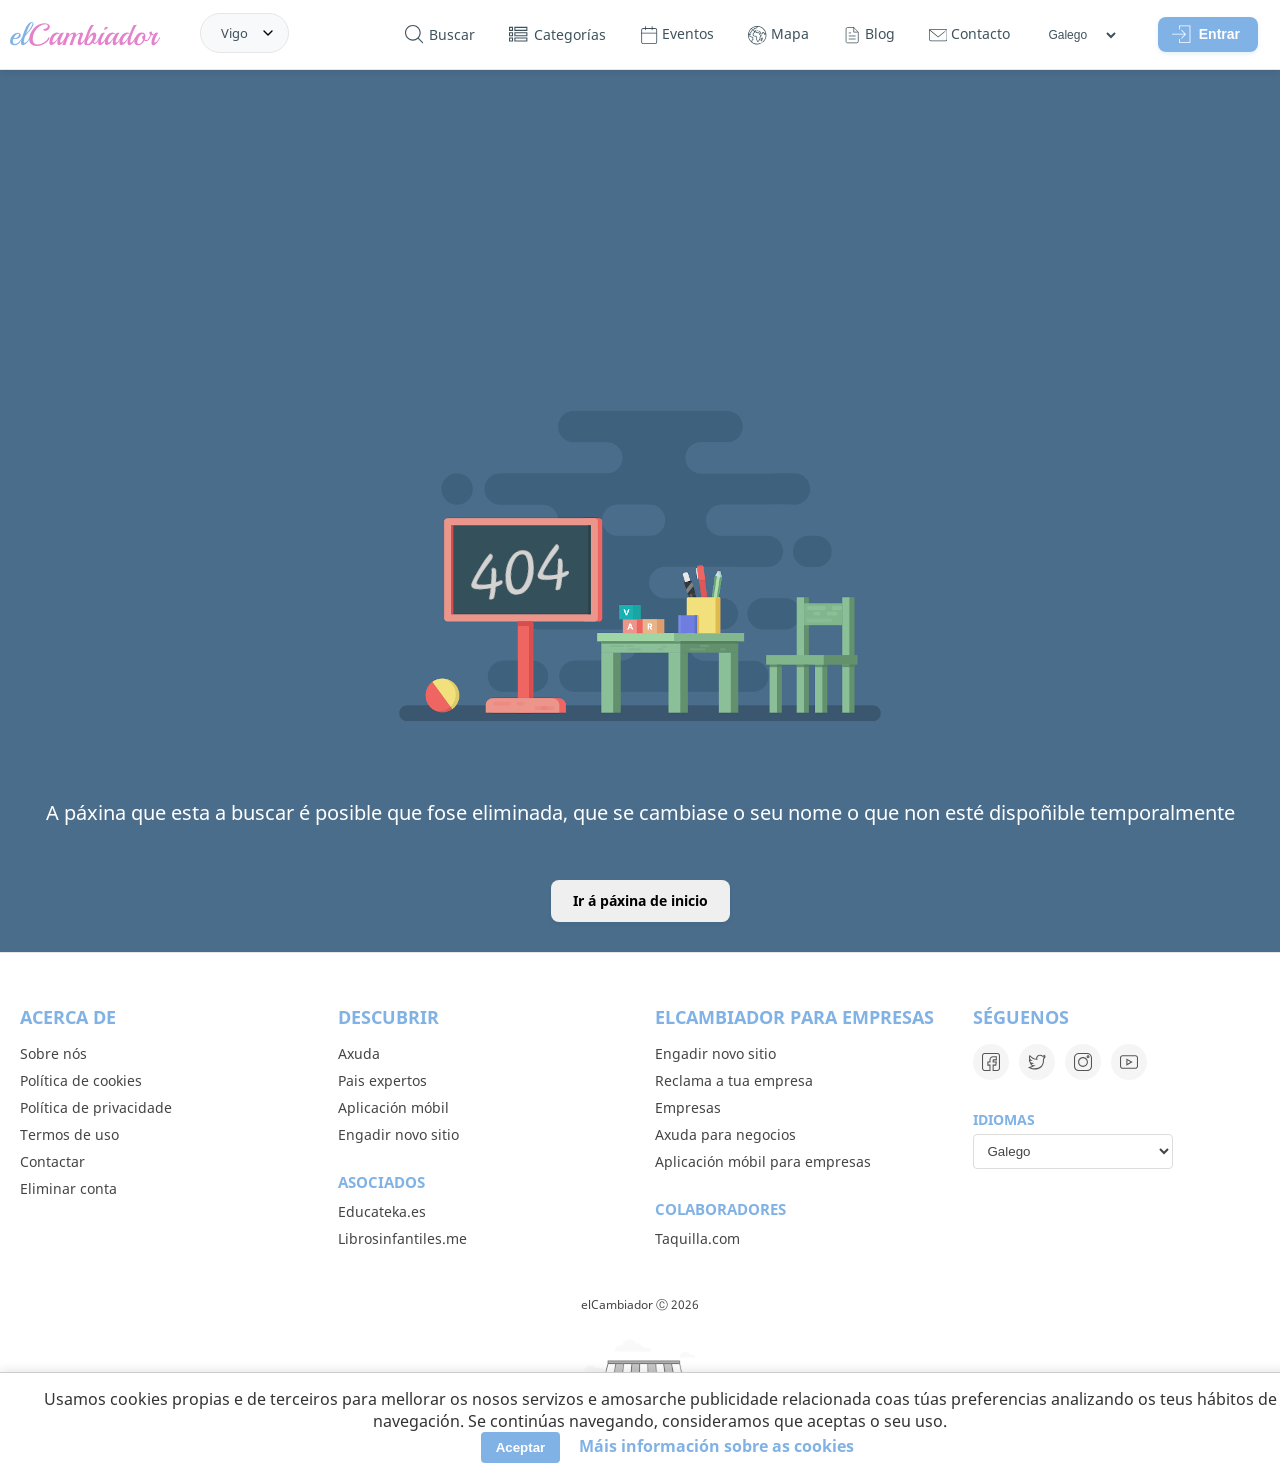 This screenshot has height=1478, width=1280. What do you see at coordinates (716, 1446) in the screenshot?
I see `Máis información sobre as cookies` at bounding box center [716, 1446].